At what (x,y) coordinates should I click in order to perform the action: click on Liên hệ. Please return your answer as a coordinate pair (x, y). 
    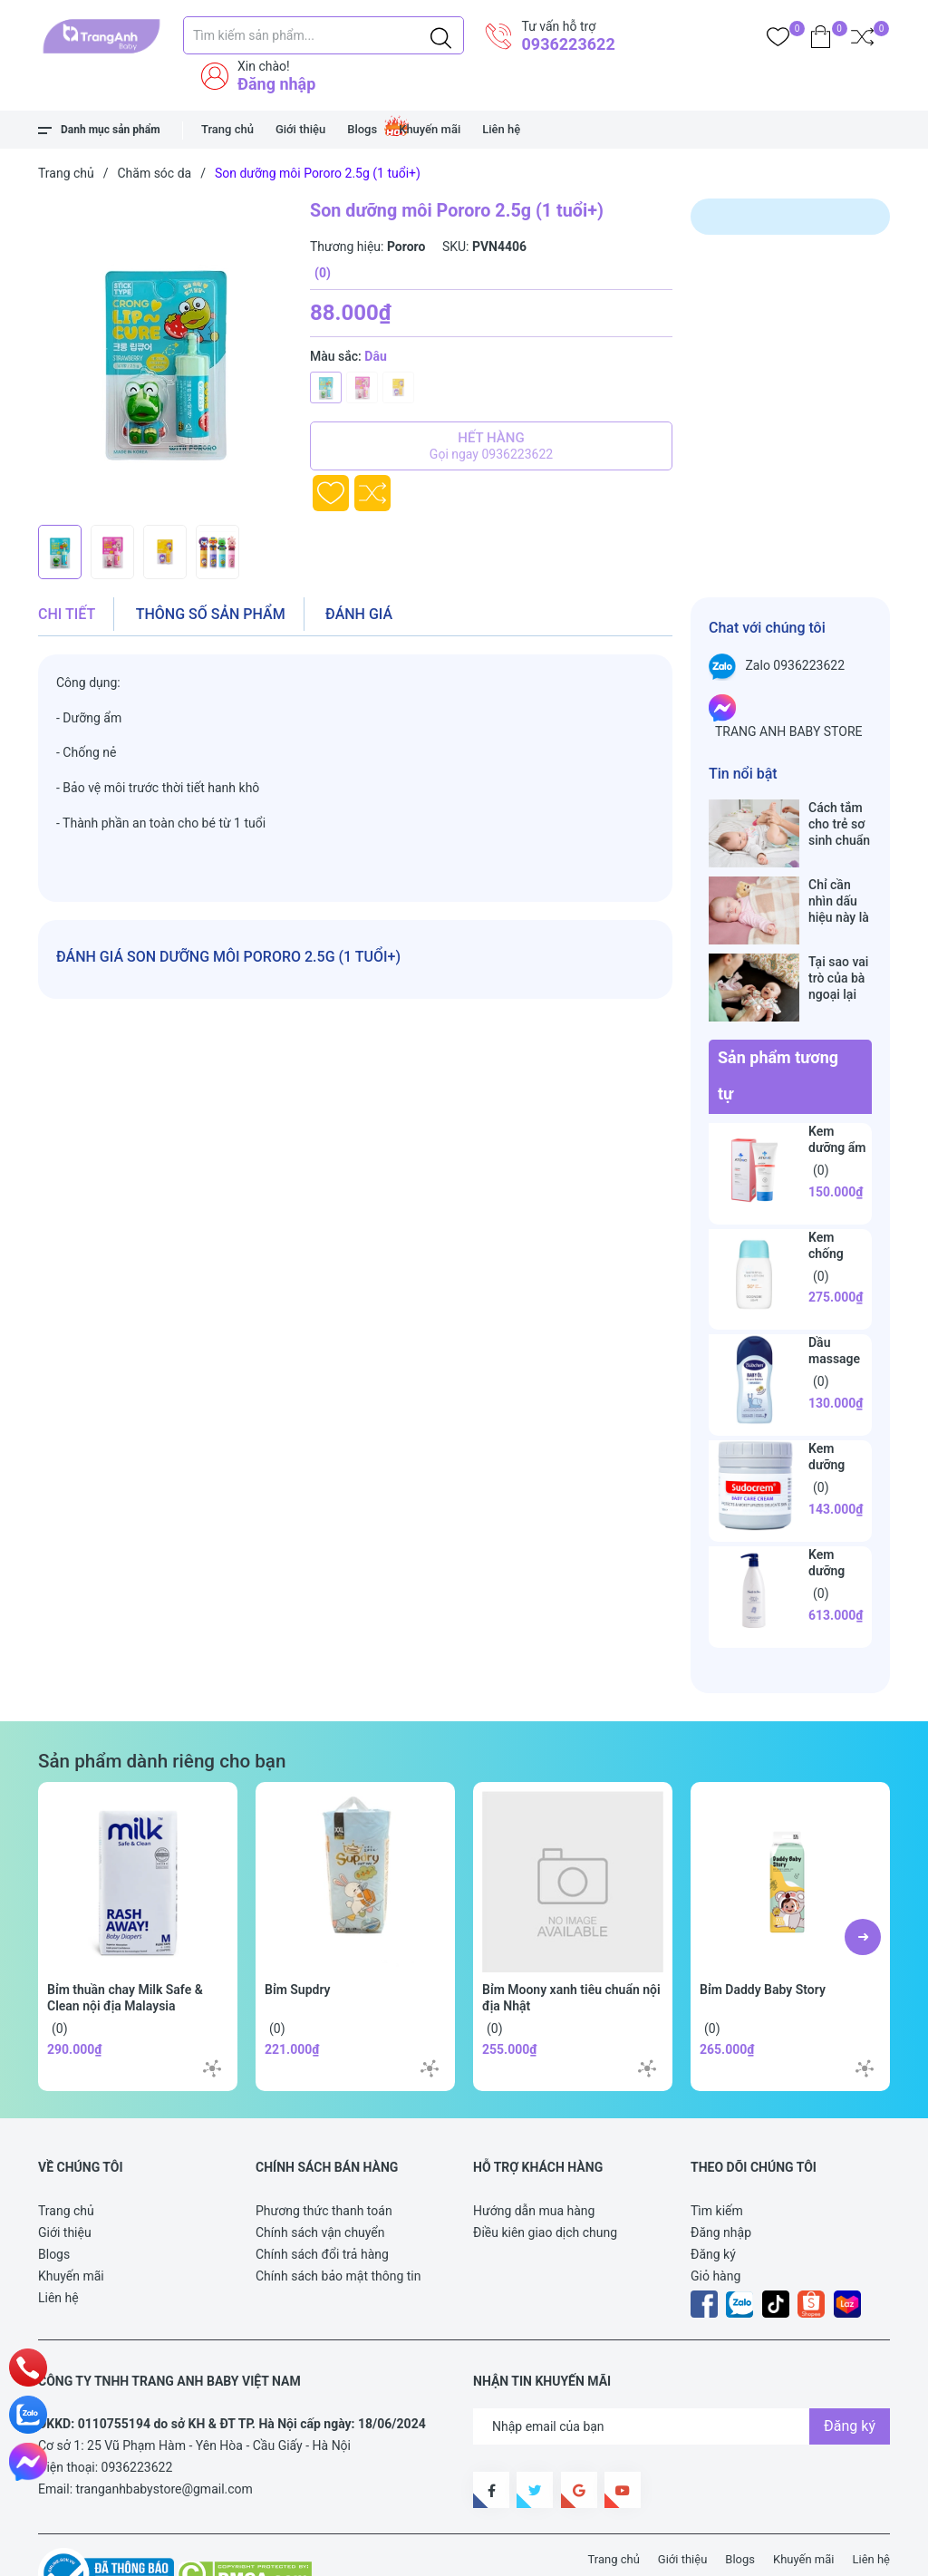
    Looking at the image, I should click on (501, 129).